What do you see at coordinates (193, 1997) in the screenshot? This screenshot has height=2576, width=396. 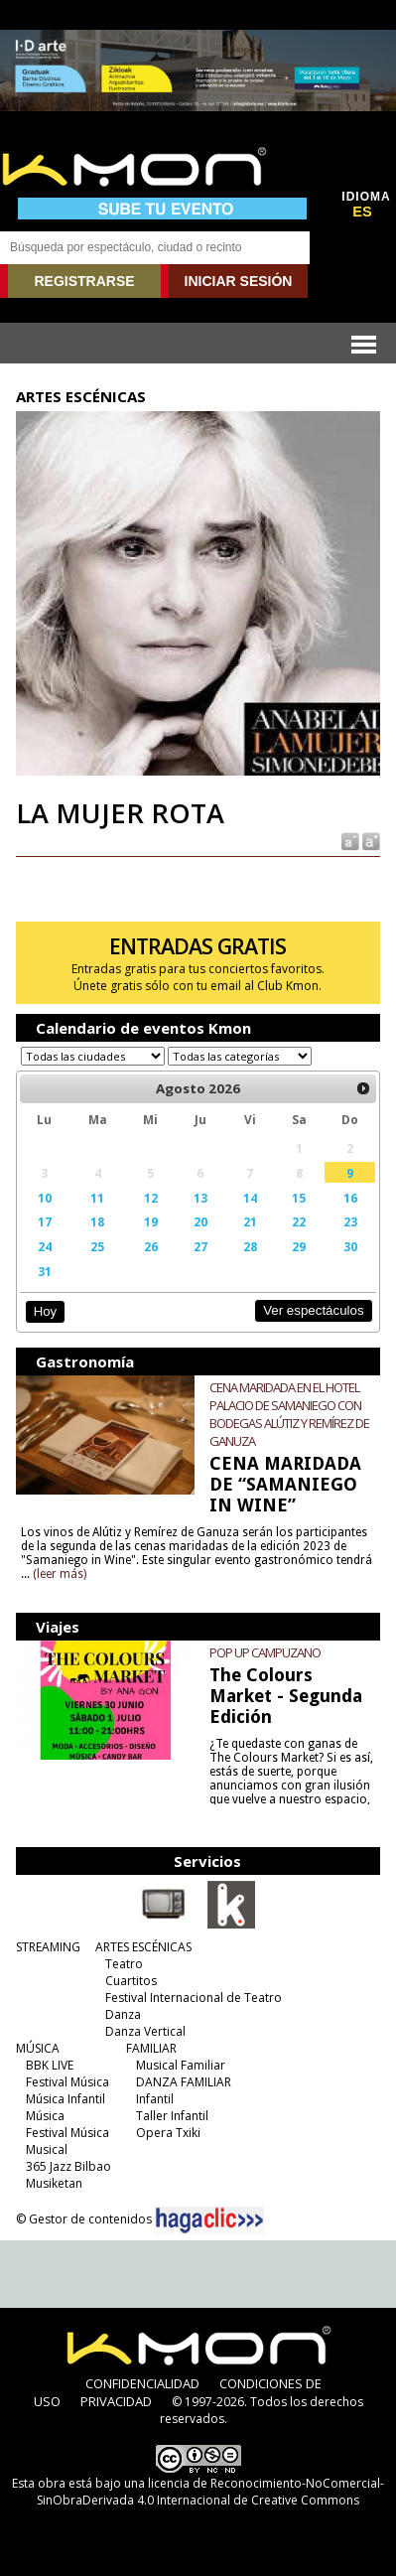 I see `Festival Internacional de Teatro` at bounding box center [193, 1997].